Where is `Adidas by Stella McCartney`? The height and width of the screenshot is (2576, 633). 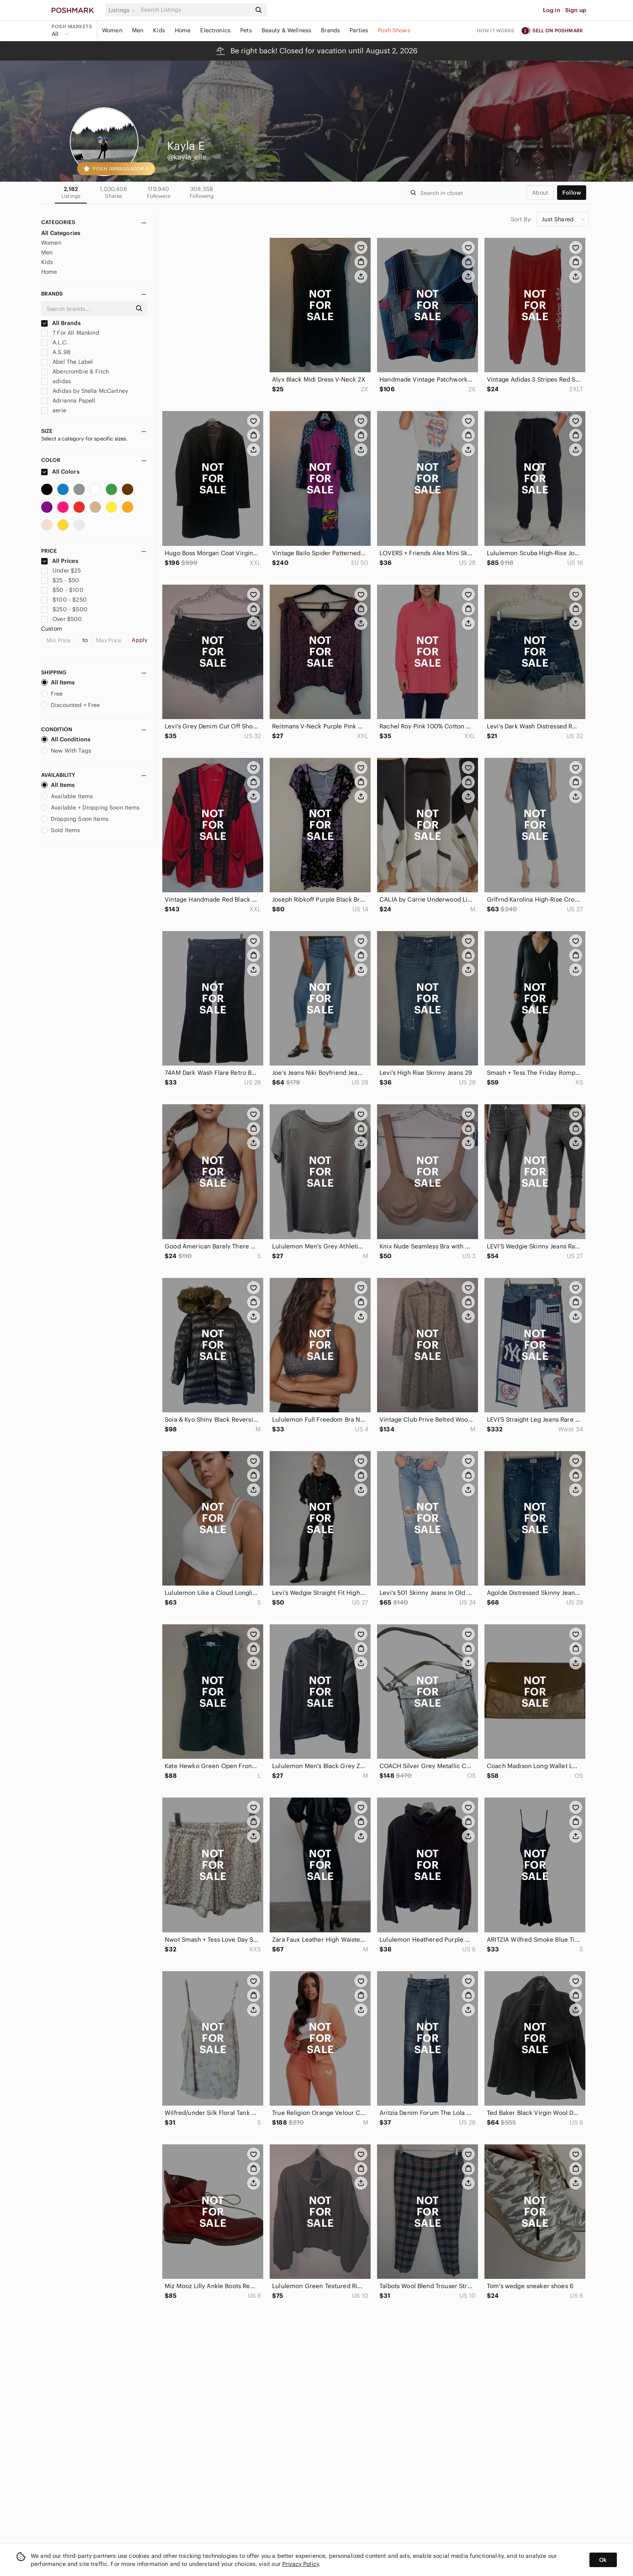
Adidas by Stella McCartney is located at coordinates (84, 390).